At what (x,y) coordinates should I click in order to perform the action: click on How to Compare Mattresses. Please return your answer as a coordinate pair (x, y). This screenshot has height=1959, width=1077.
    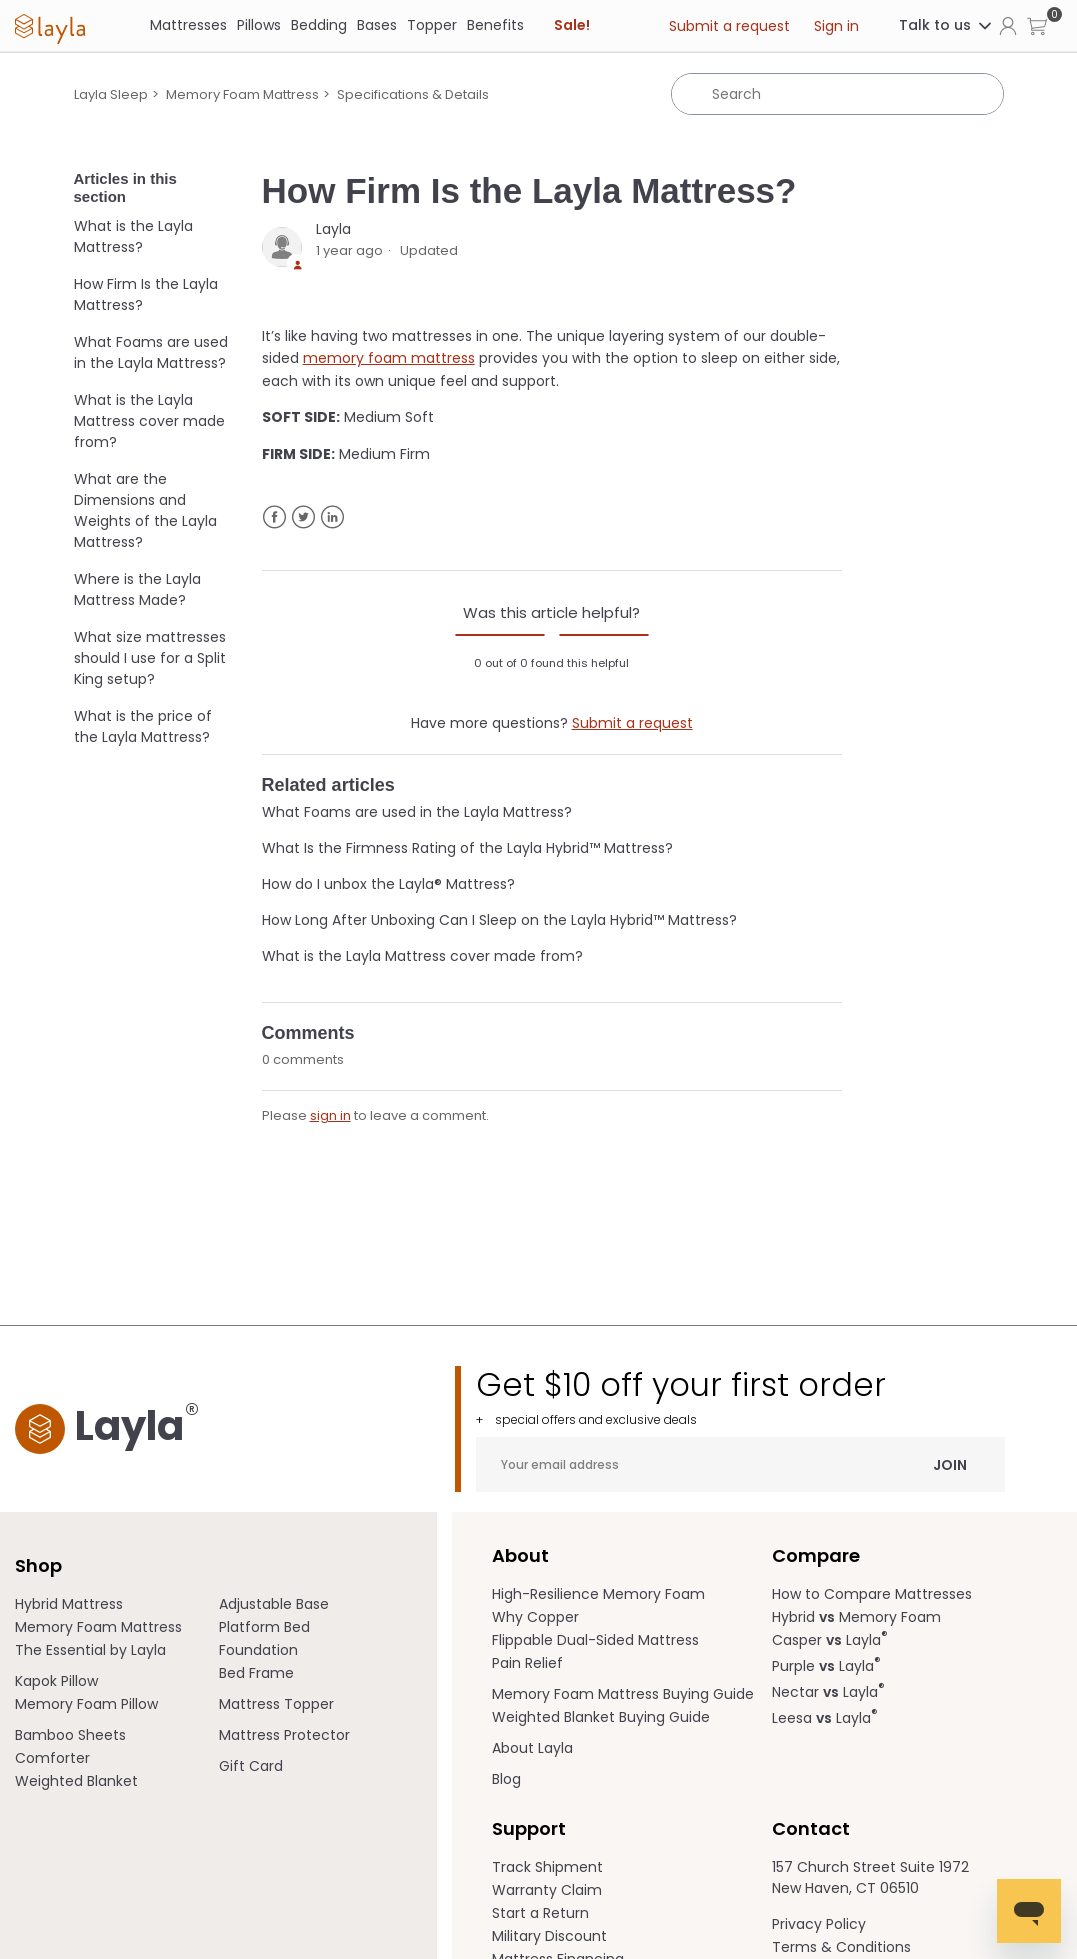
    Looking at the image, I should click on (872, 1594).